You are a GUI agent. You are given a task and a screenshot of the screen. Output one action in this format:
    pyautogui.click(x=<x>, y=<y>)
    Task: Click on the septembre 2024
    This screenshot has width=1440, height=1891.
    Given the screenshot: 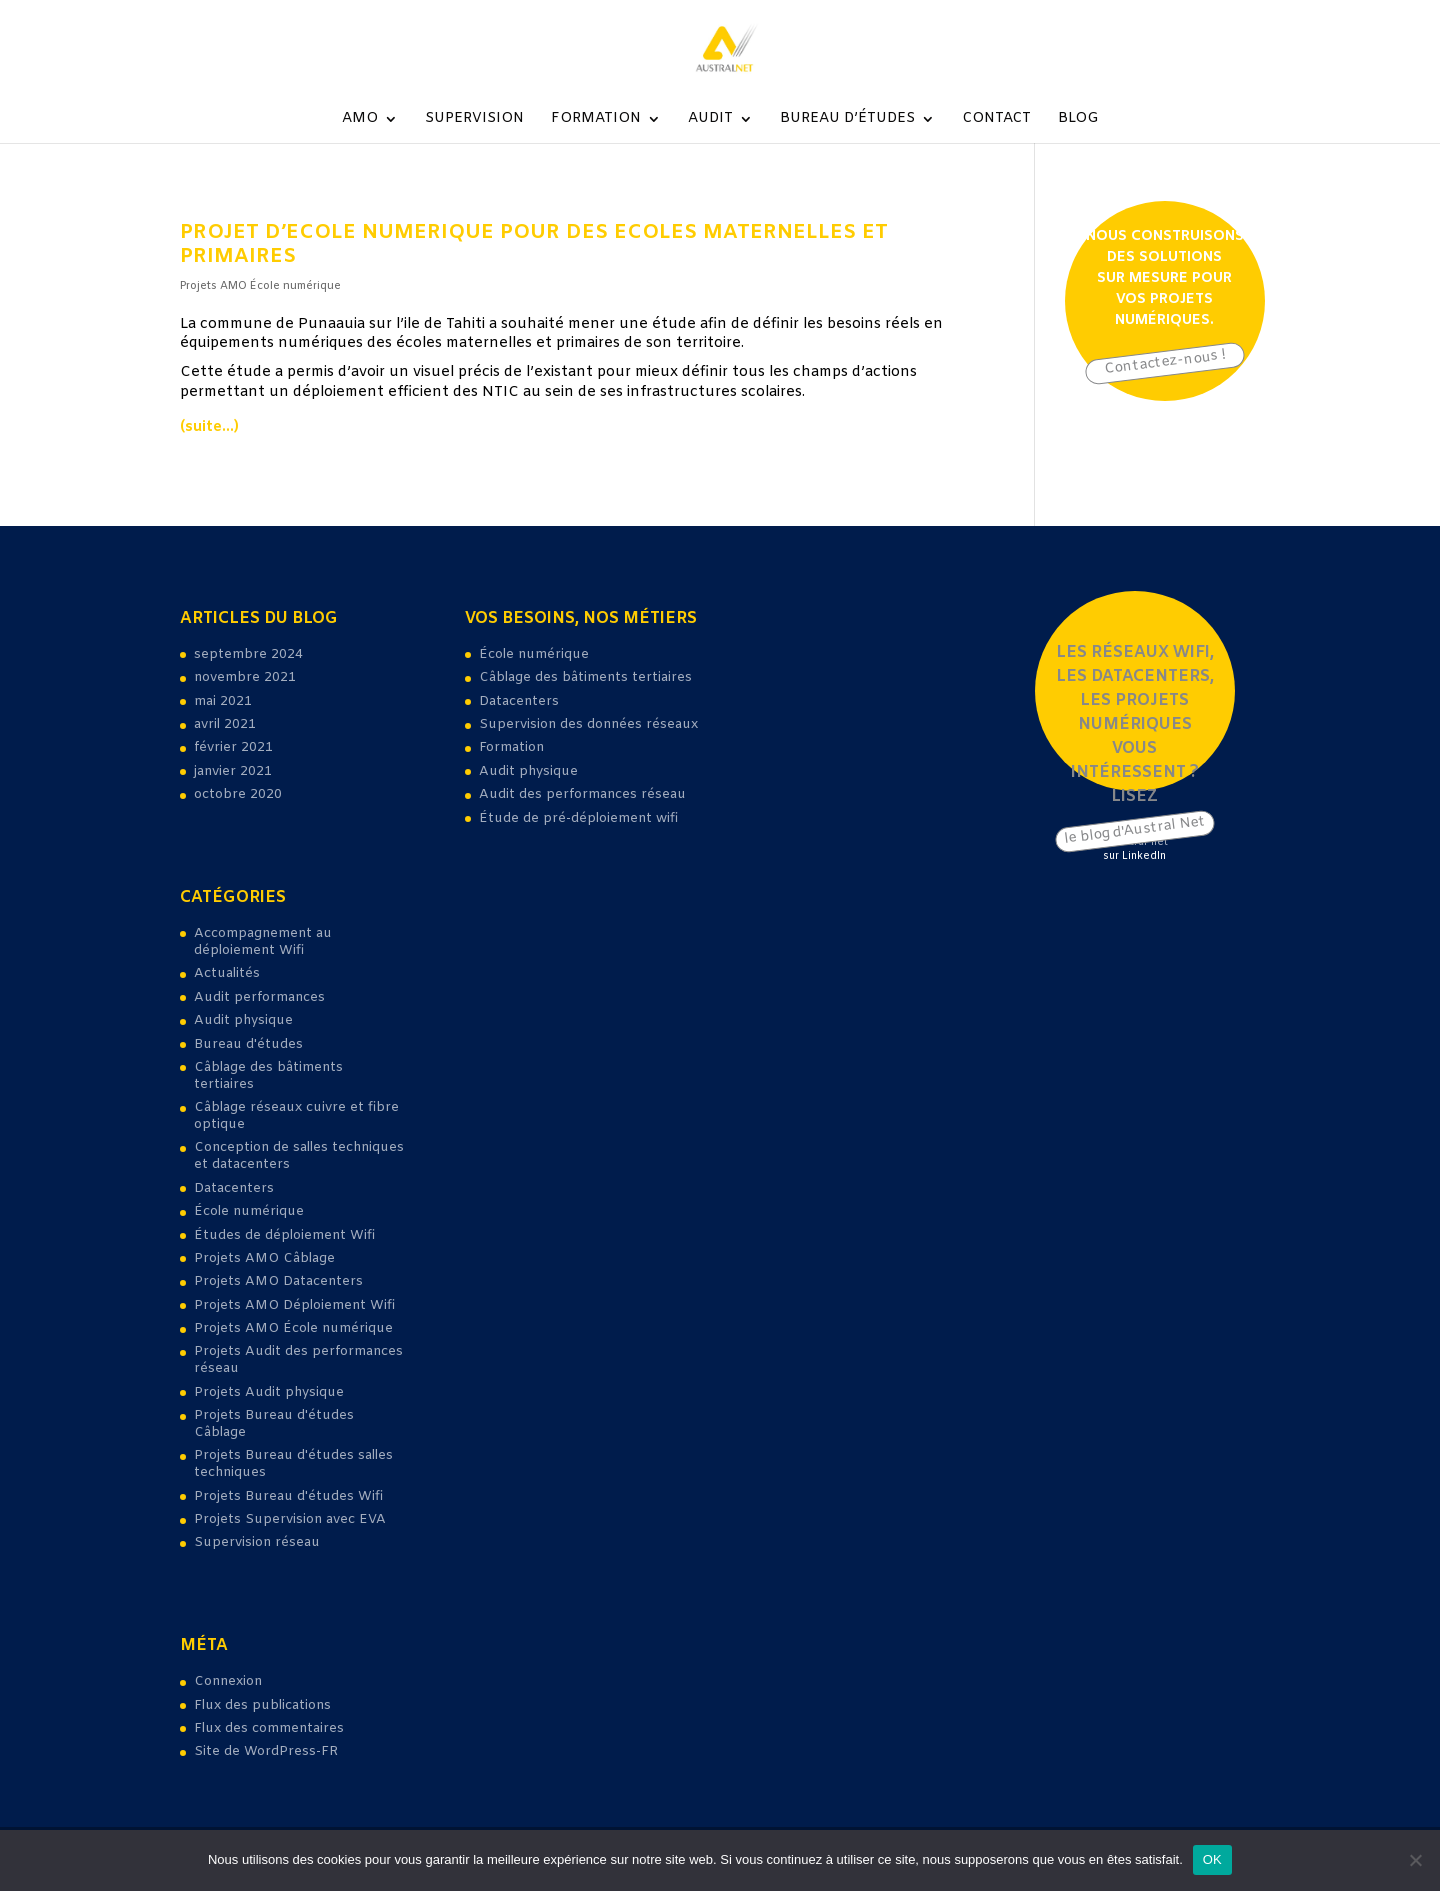 What is the action you would take?
    pyautogui.click(x=248, y=654)
    